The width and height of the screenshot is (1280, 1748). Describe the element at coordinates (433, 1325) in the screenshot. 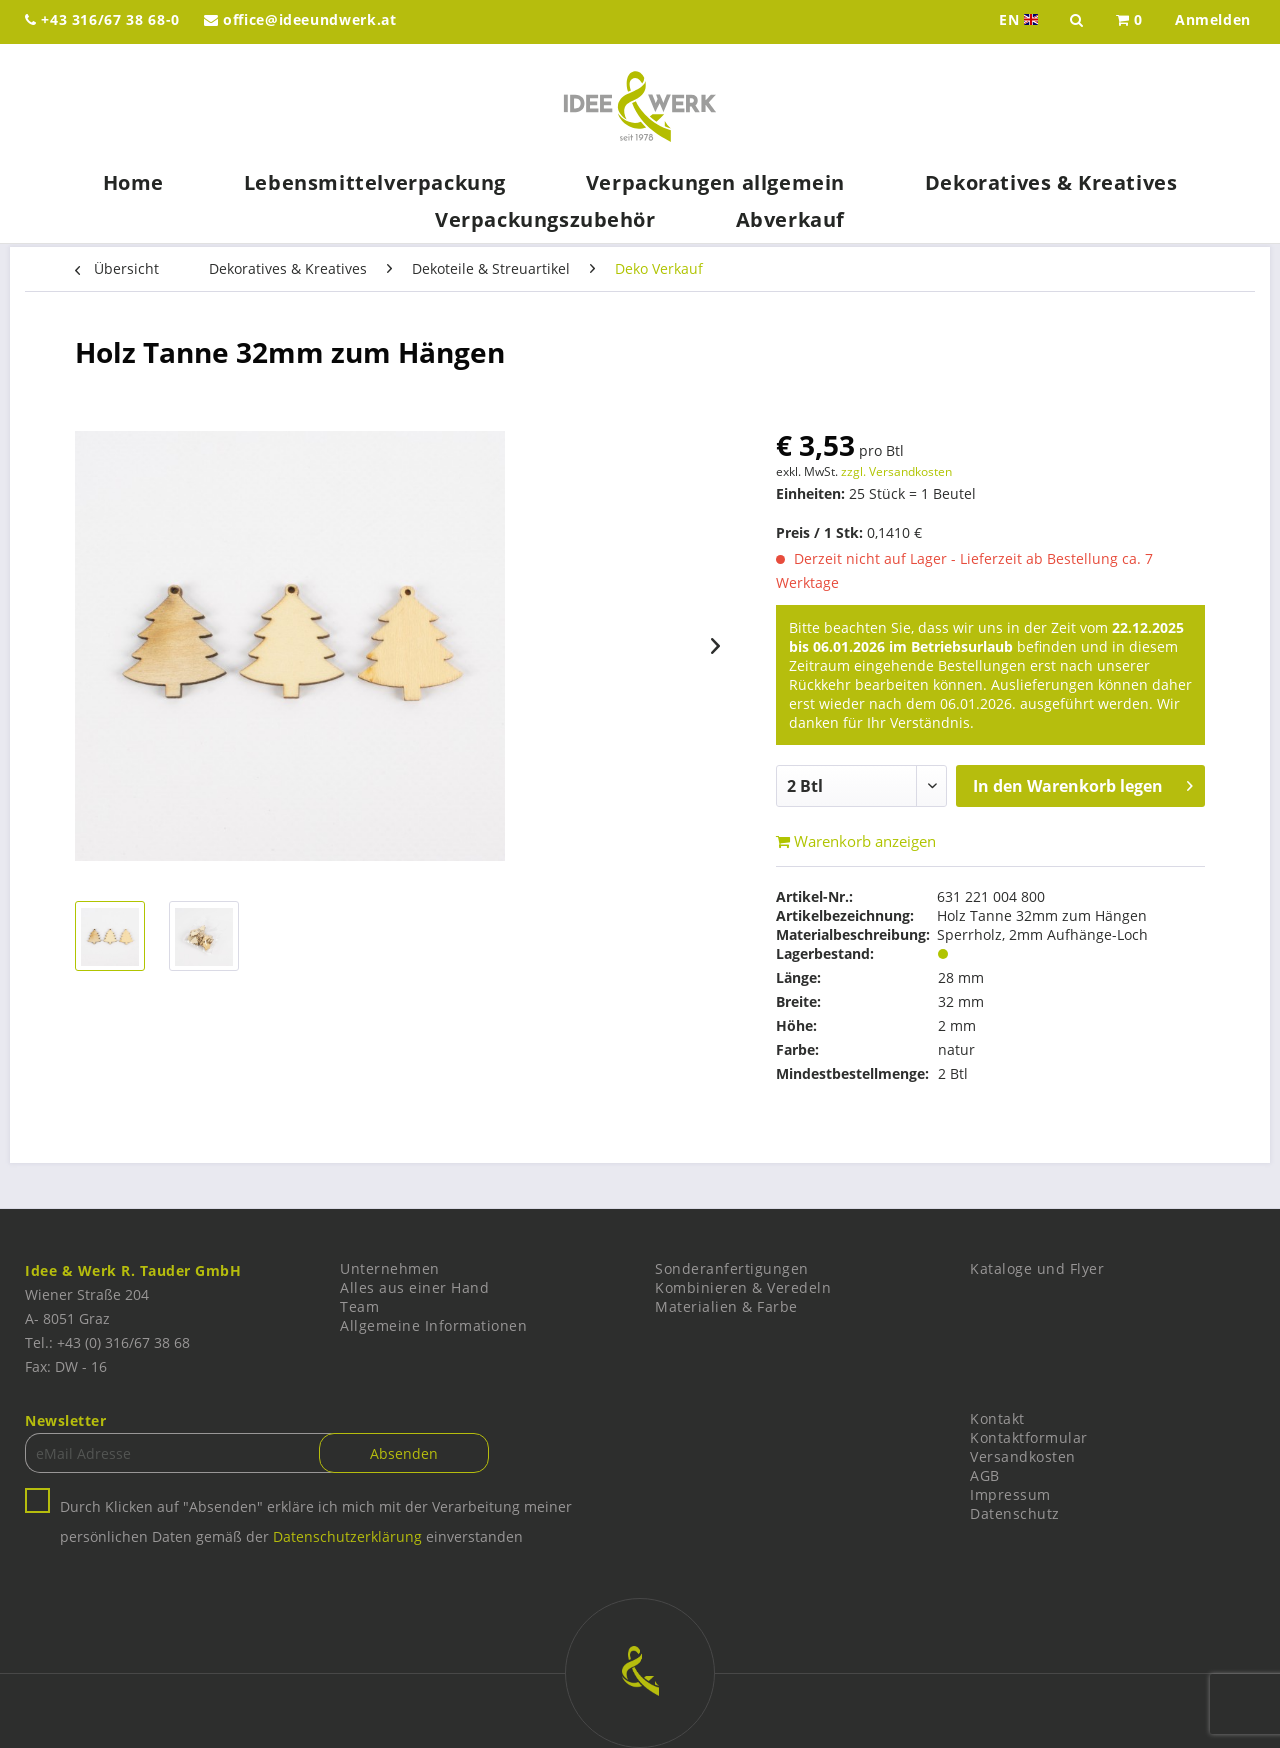

I see `Allgemeine Informationen` at that location.